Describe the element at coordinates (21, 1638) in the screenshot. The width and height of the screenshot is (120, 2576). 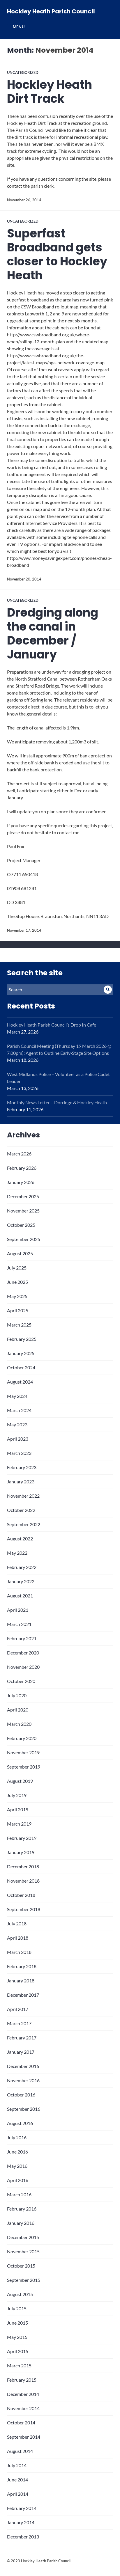
I see `February 2021` at that location.